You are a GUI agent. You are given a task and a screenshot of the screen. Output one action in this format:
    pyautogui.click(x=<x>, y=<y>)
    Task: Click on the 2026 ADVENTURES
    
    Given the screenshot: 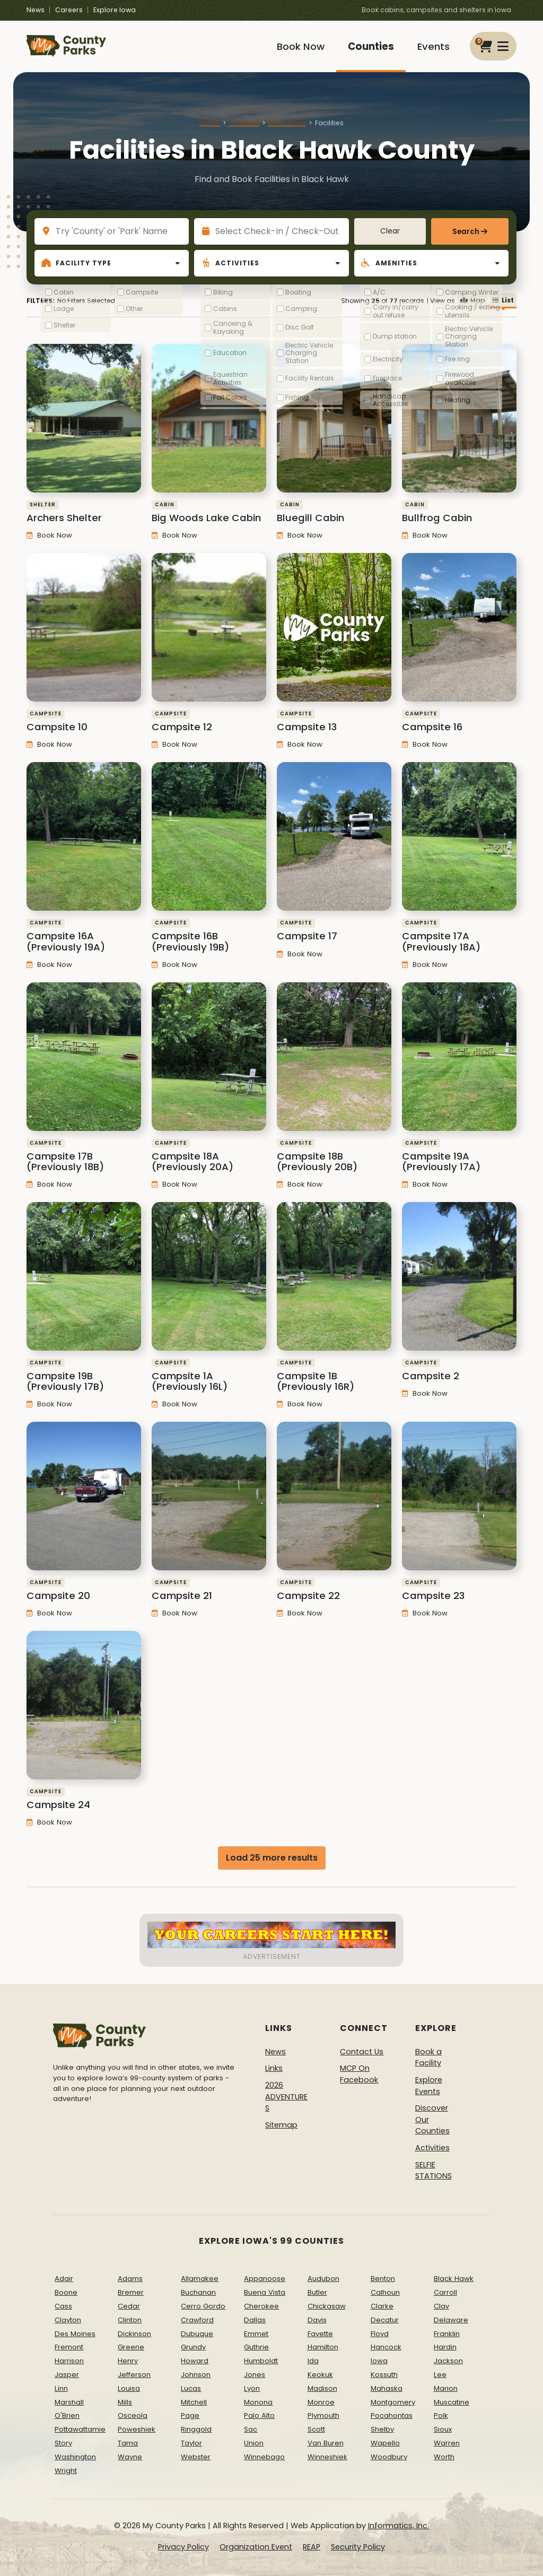 What is the action you would take?
    pyautogui.click(x=286, y=2096)
    